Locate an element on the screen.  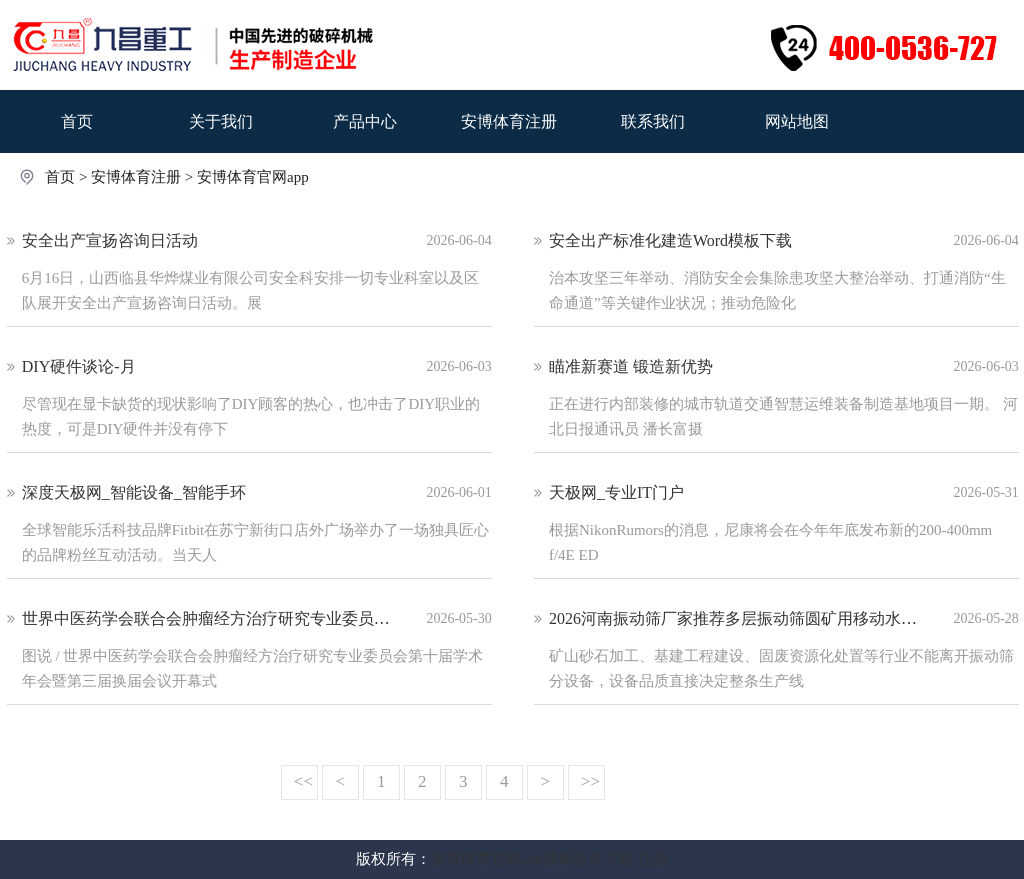
安全出产宣扬咨询日活动 is located at coordinates (110, 240).